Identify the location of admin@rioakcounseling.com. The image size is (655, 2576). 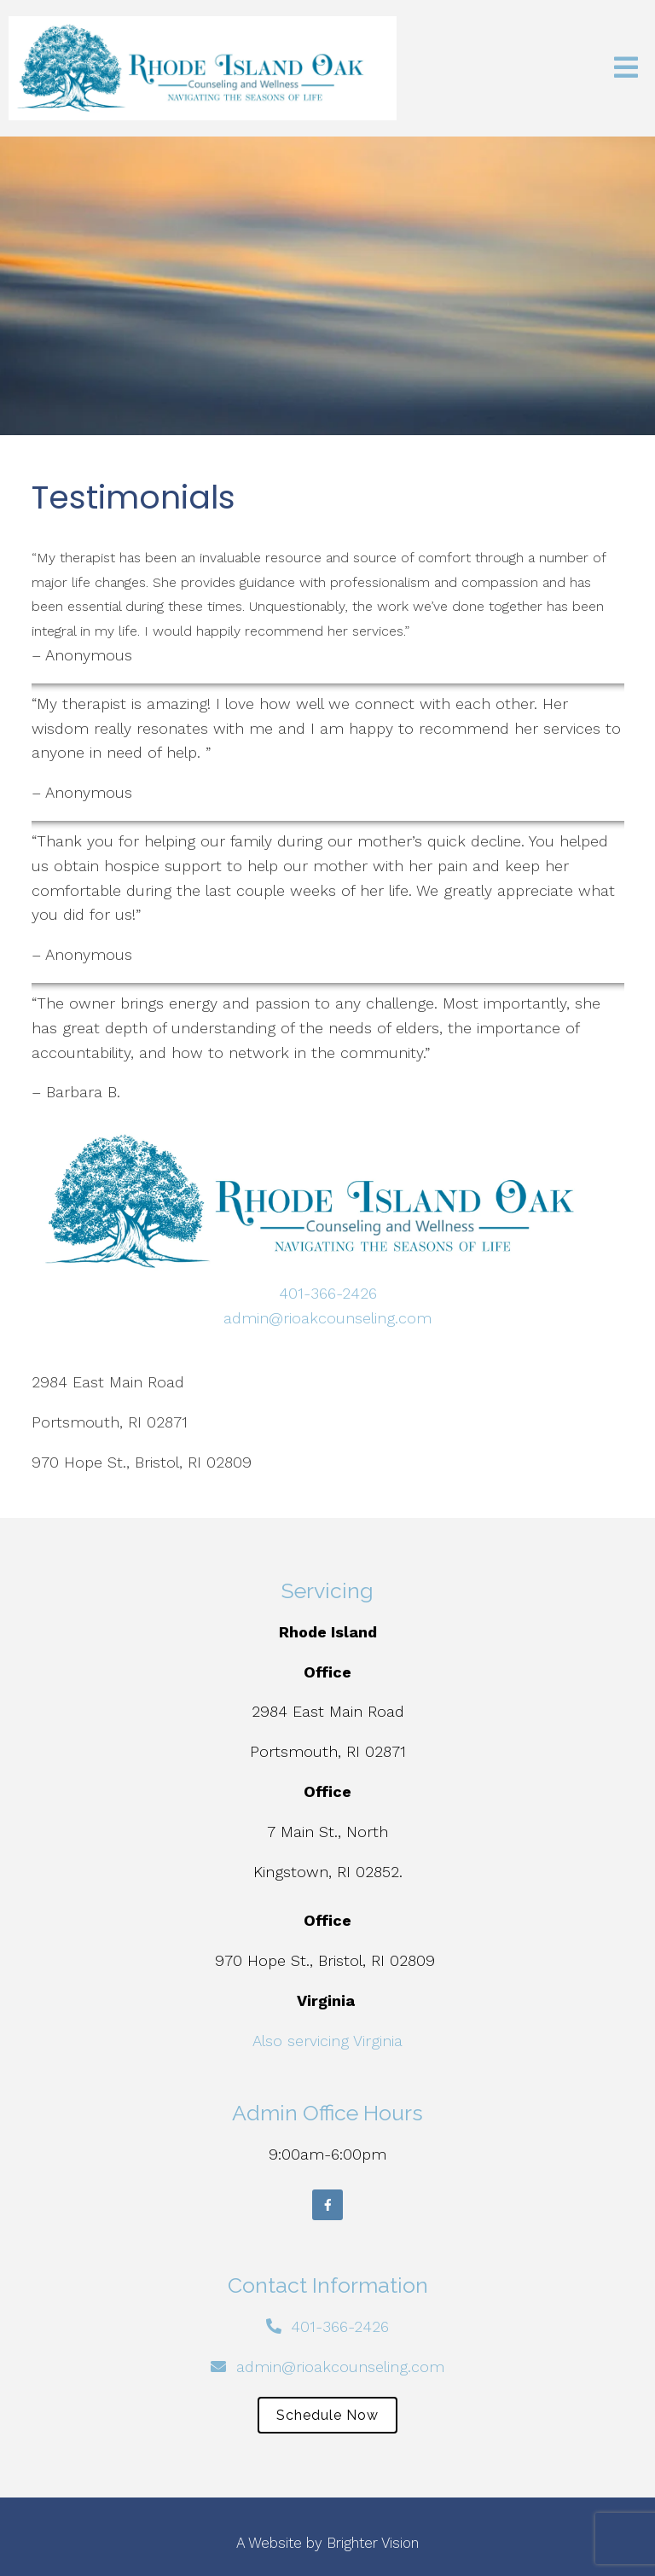
(327, 1318).